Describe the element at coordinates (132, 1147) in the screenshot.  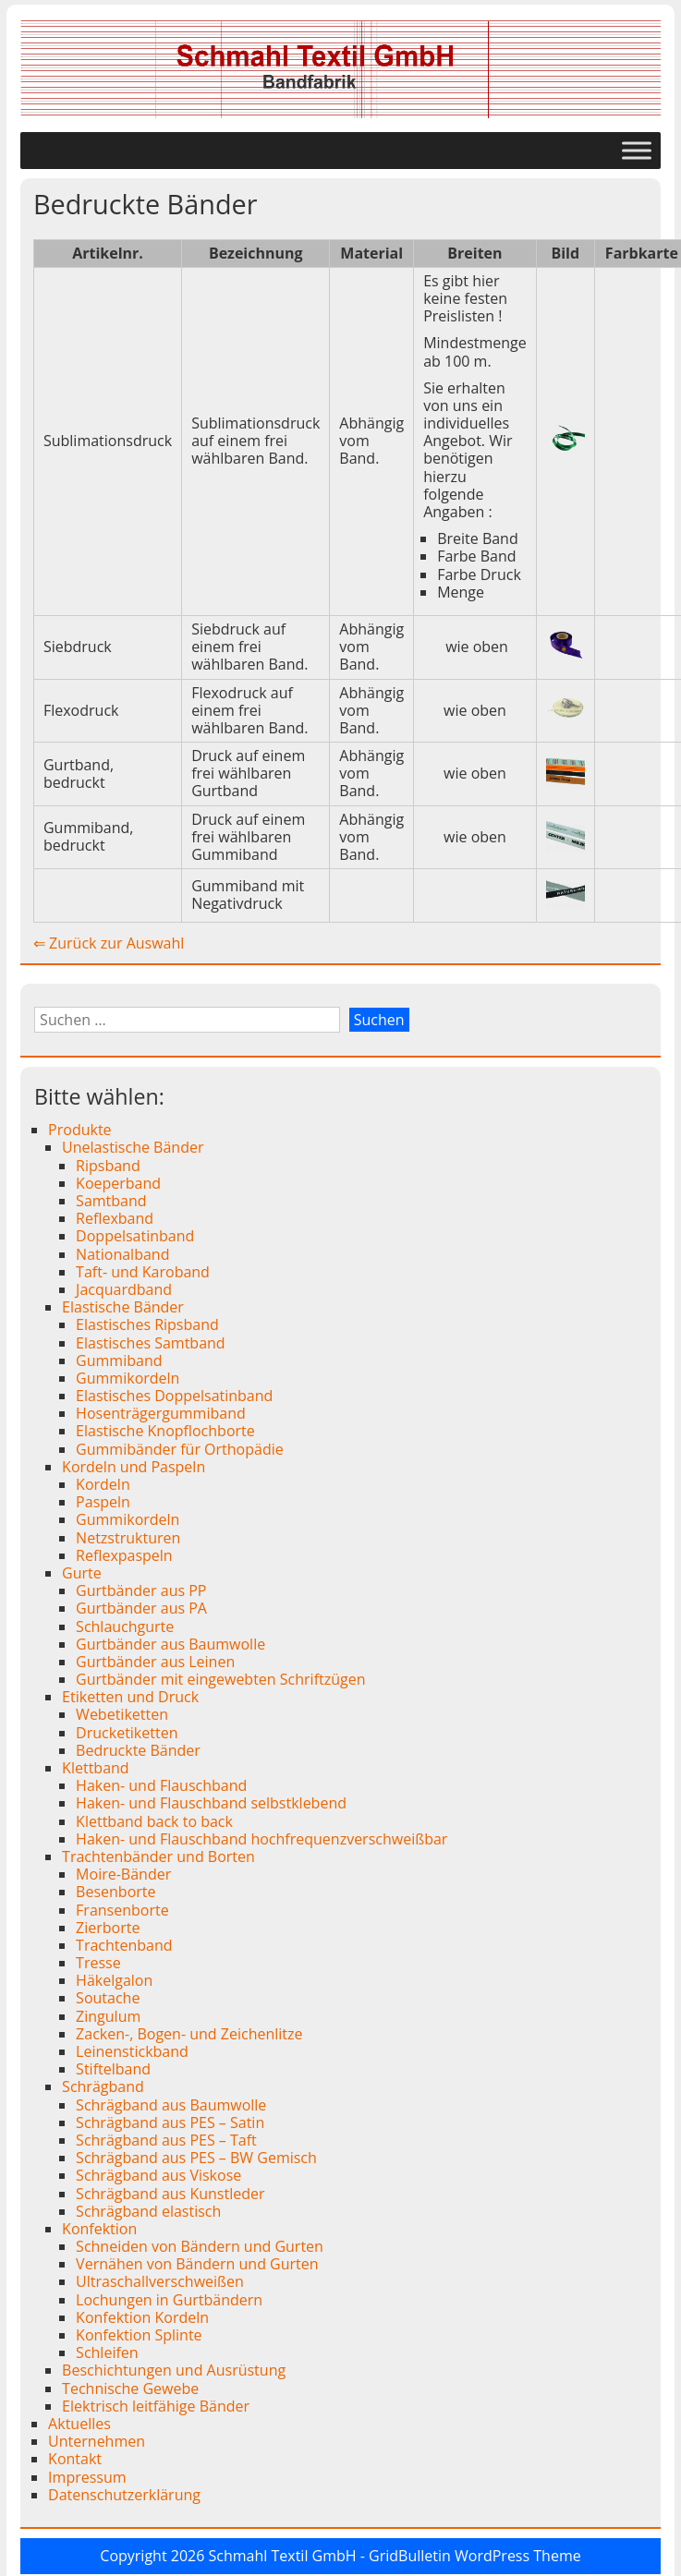
I see `Unelastische Bänder` at that location.